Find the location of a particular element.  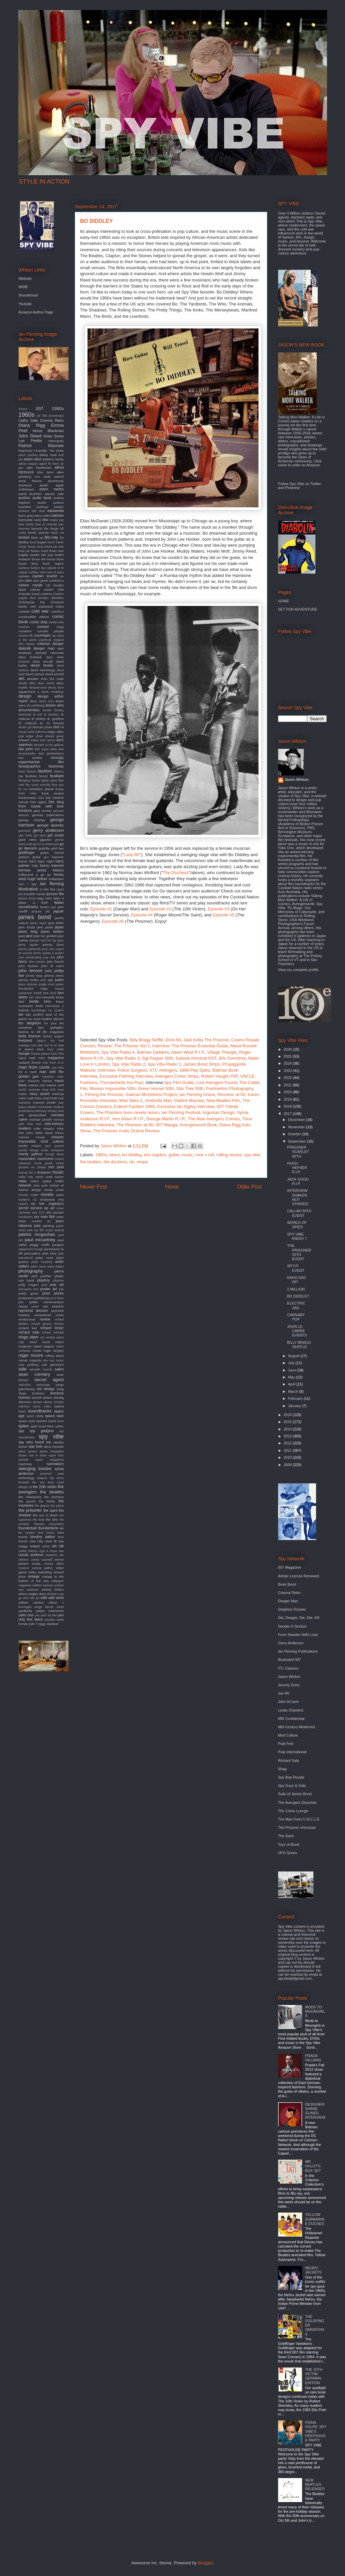

George Martin R.I.P. is located at coordinates (166, 1118).